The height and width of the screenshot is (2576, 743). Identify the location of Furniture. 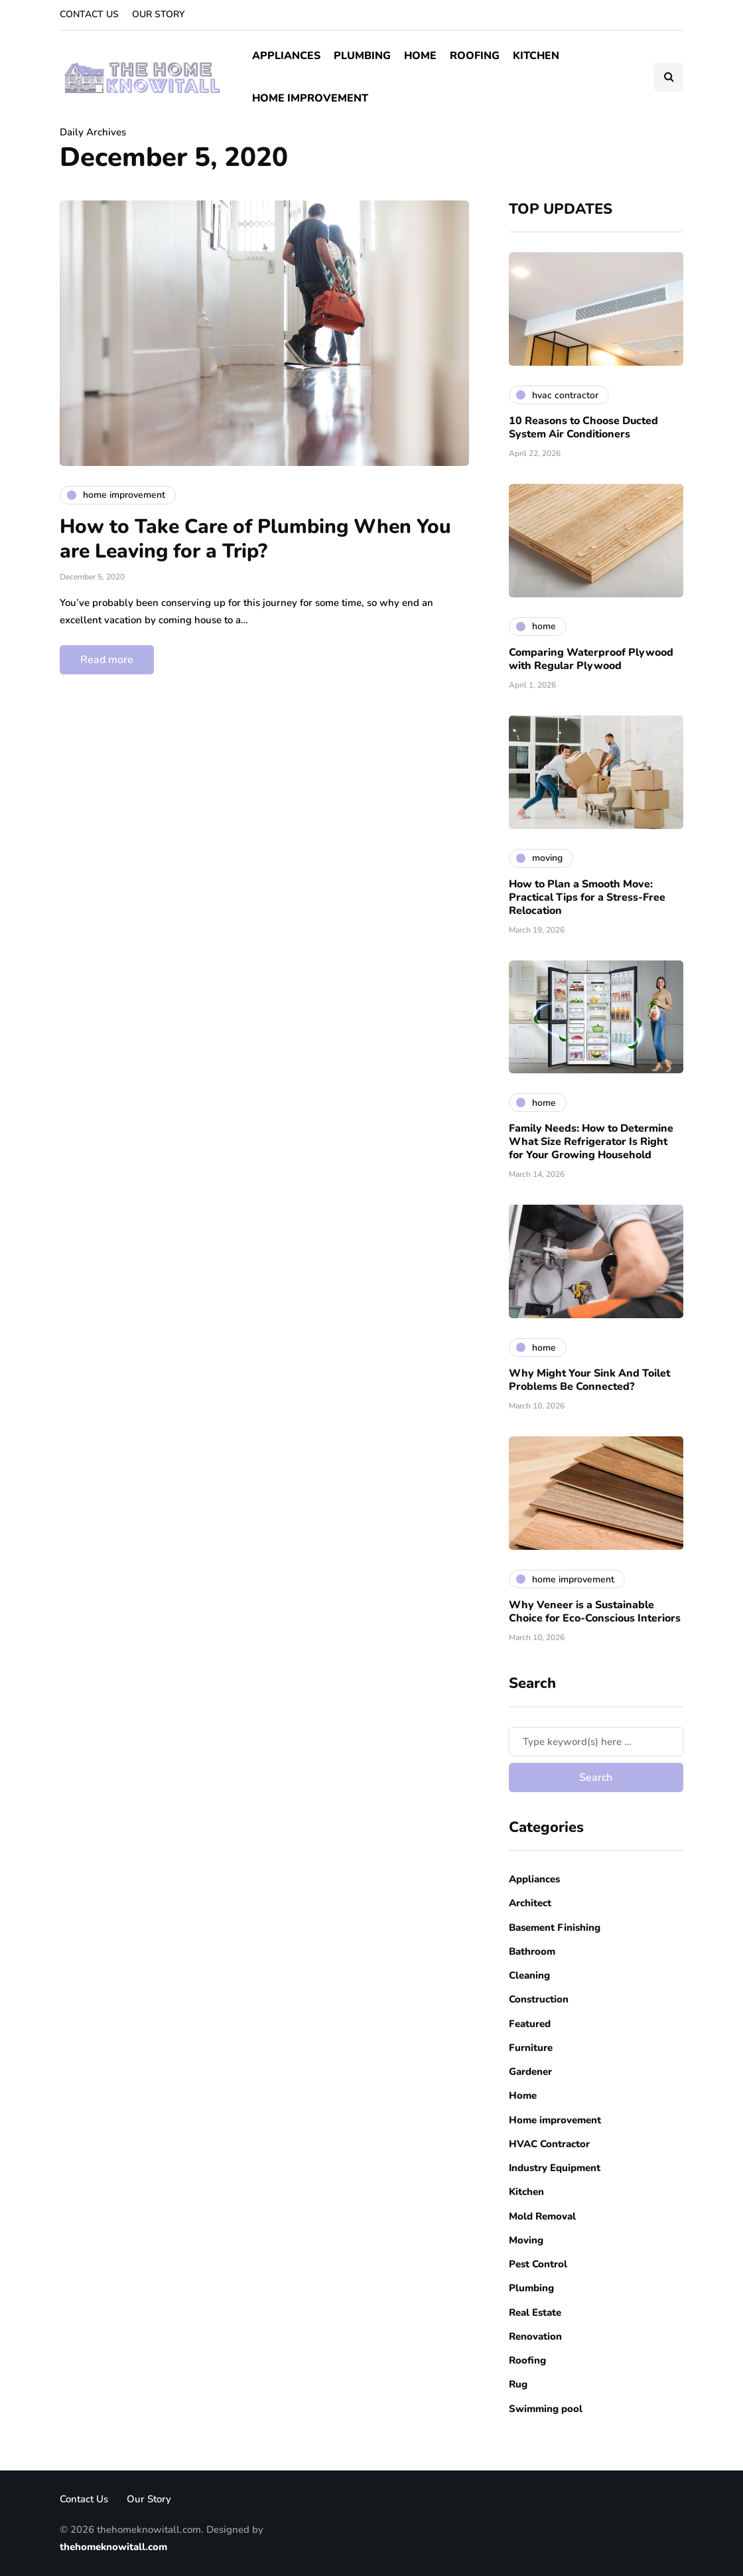
(531, 2047).